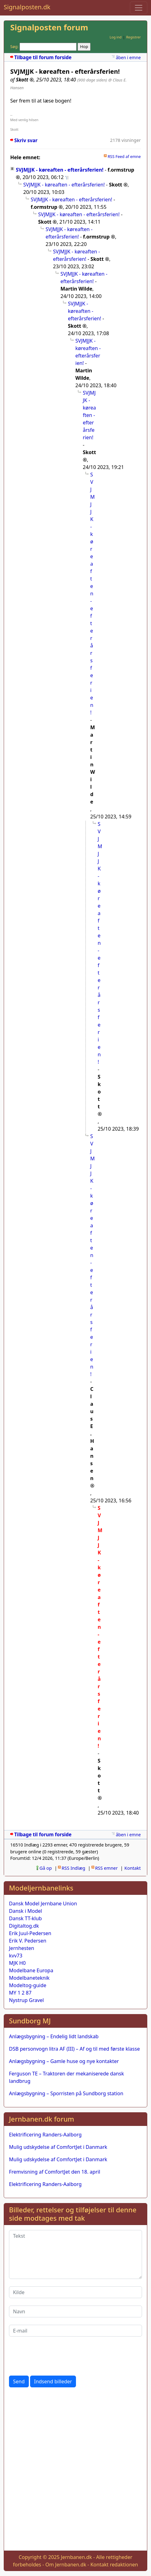 The height and width of the screenshot is (2576, 151). I want to click on SVJMJJK - køreaften - efterårsferien!, so click(60, 169).